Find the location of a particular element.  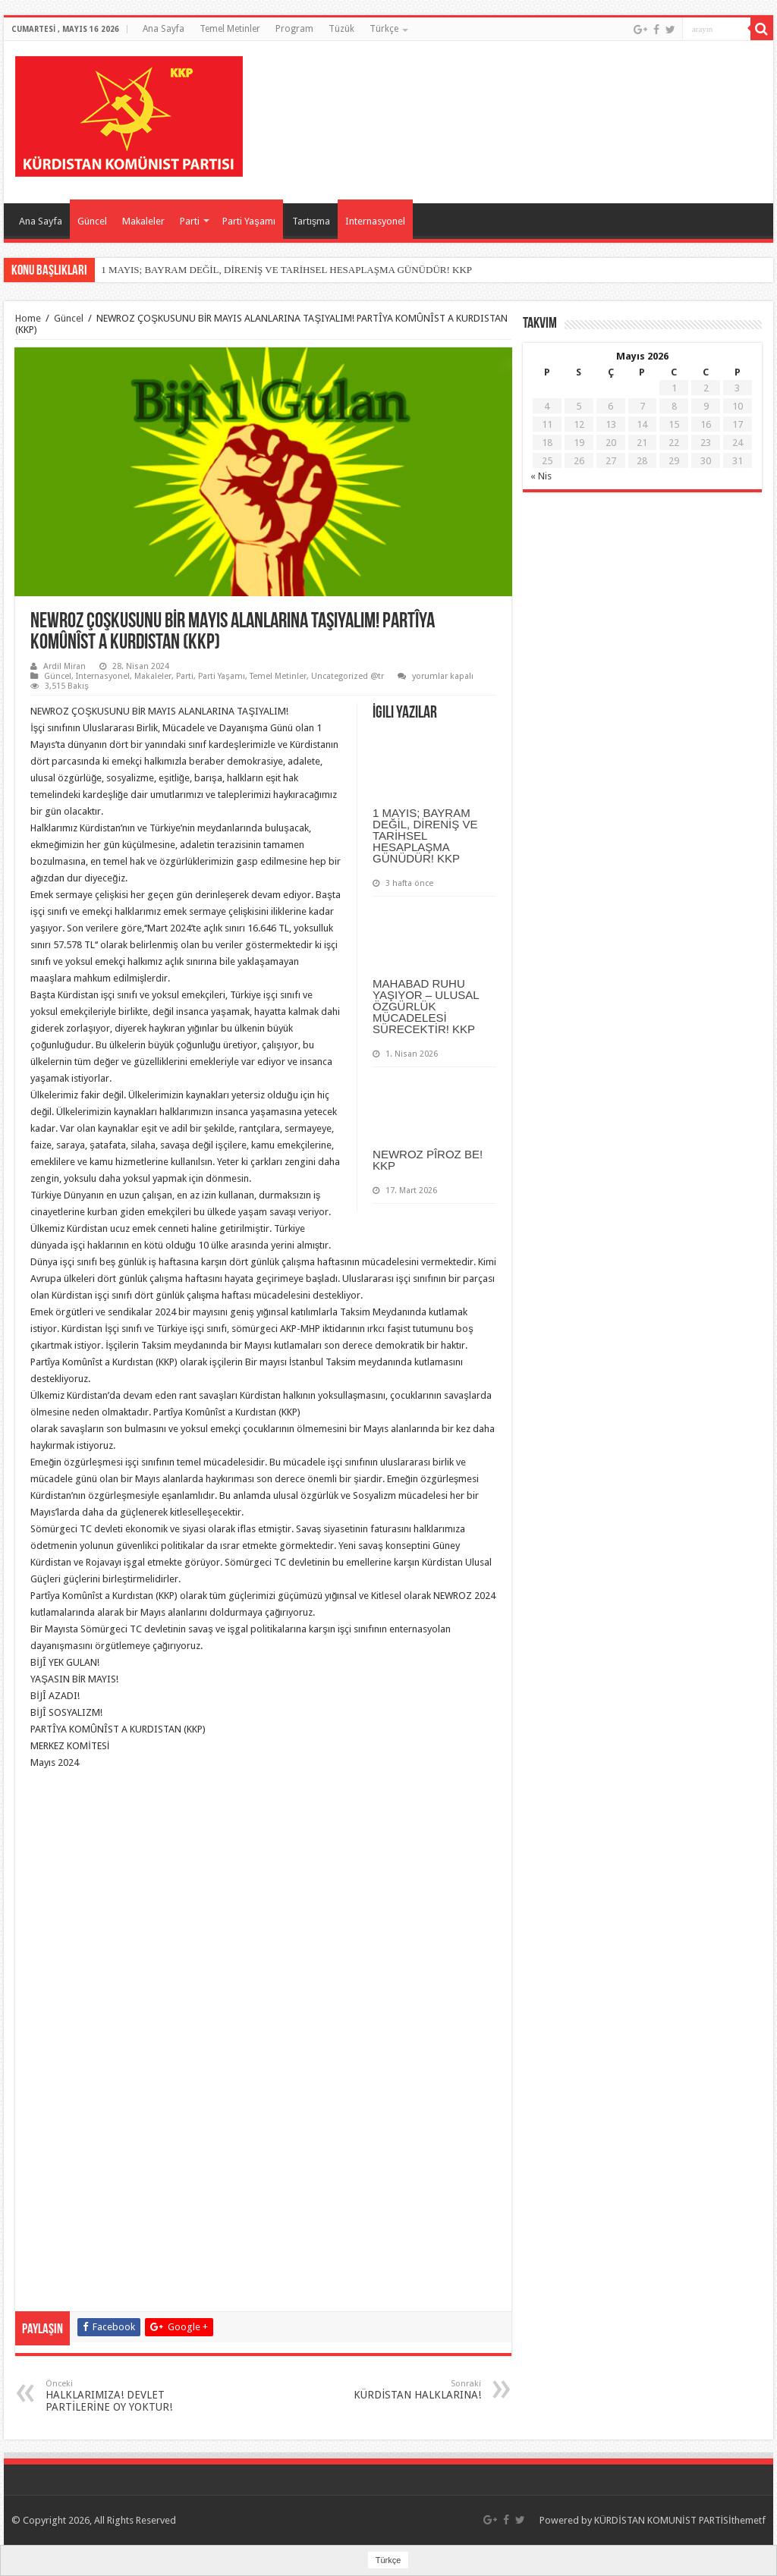

Tüzük is located at coordinates (341, 29).